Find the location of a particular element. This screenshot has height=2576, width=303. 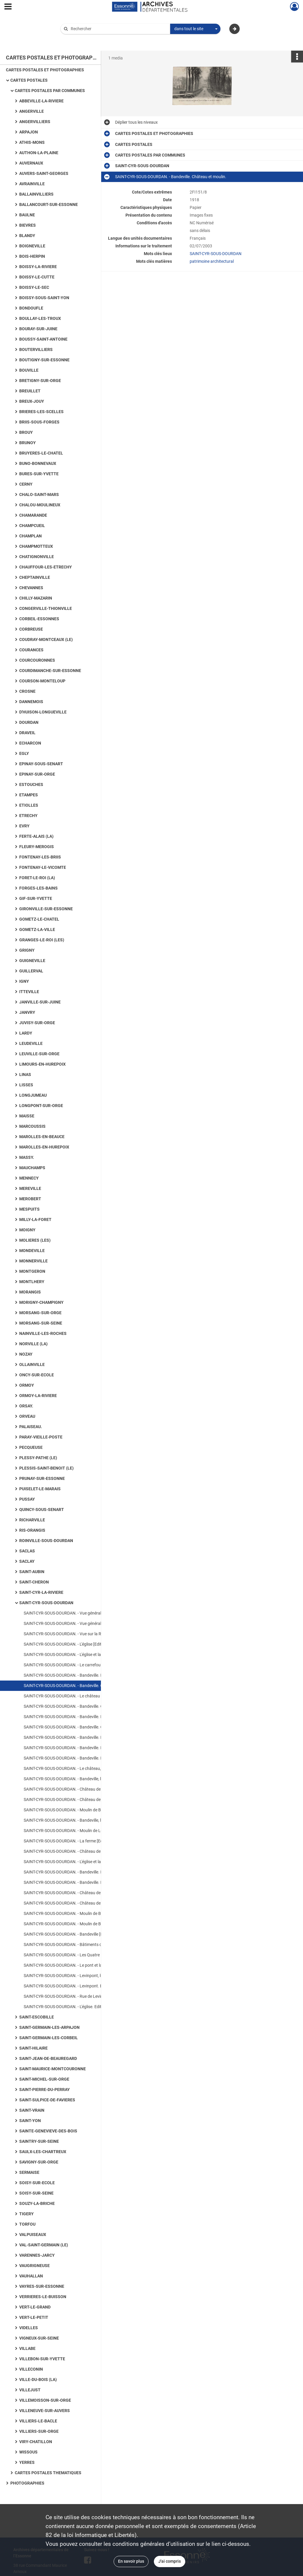

VAL-SAINT-GERMAIN (LE) is located at coordinates (43, 2244).